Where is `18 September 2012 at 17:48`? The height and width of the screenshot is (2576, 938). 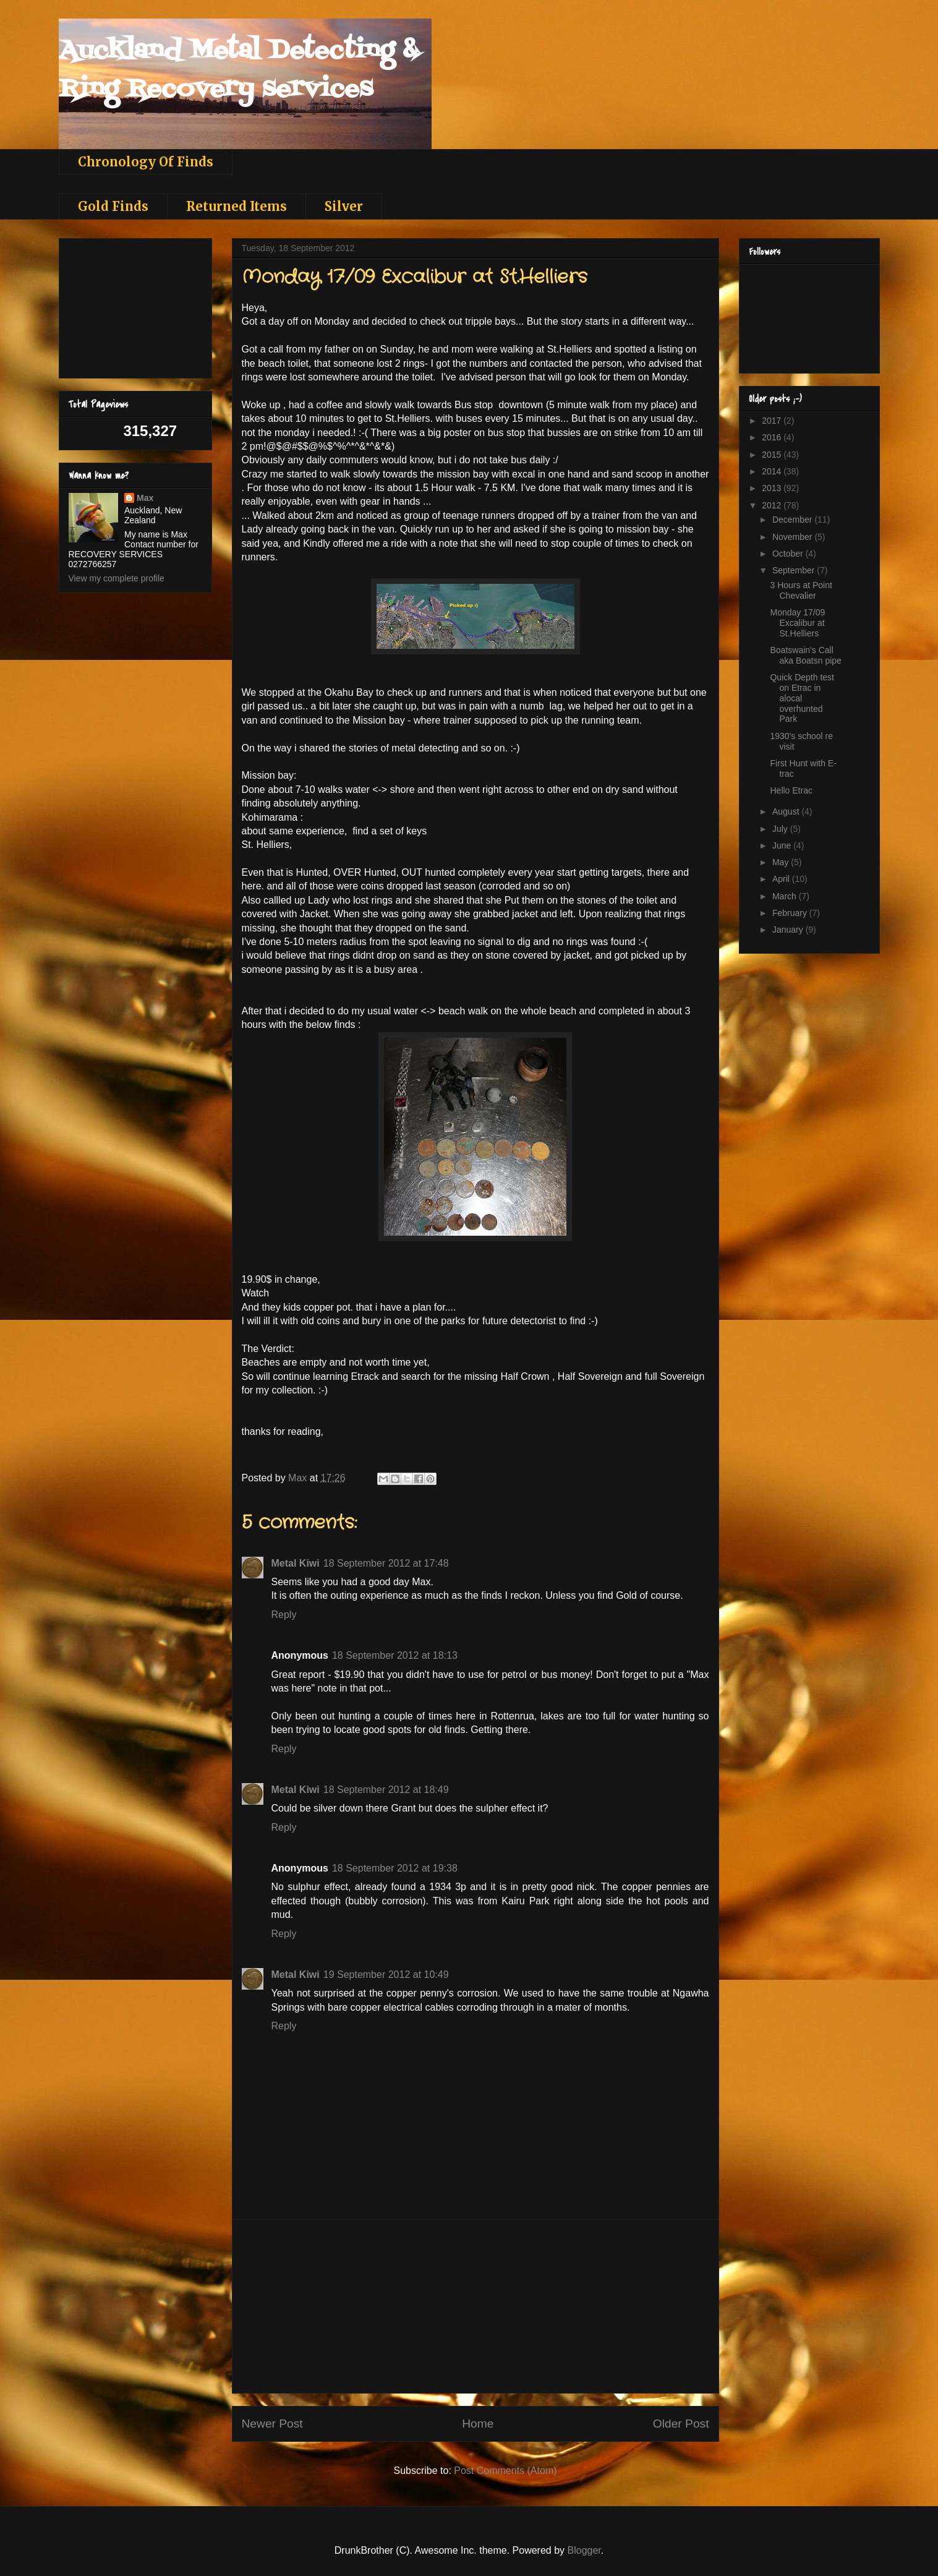
18 September 2012 at 17:48 is located at coordinates (386, 1563).